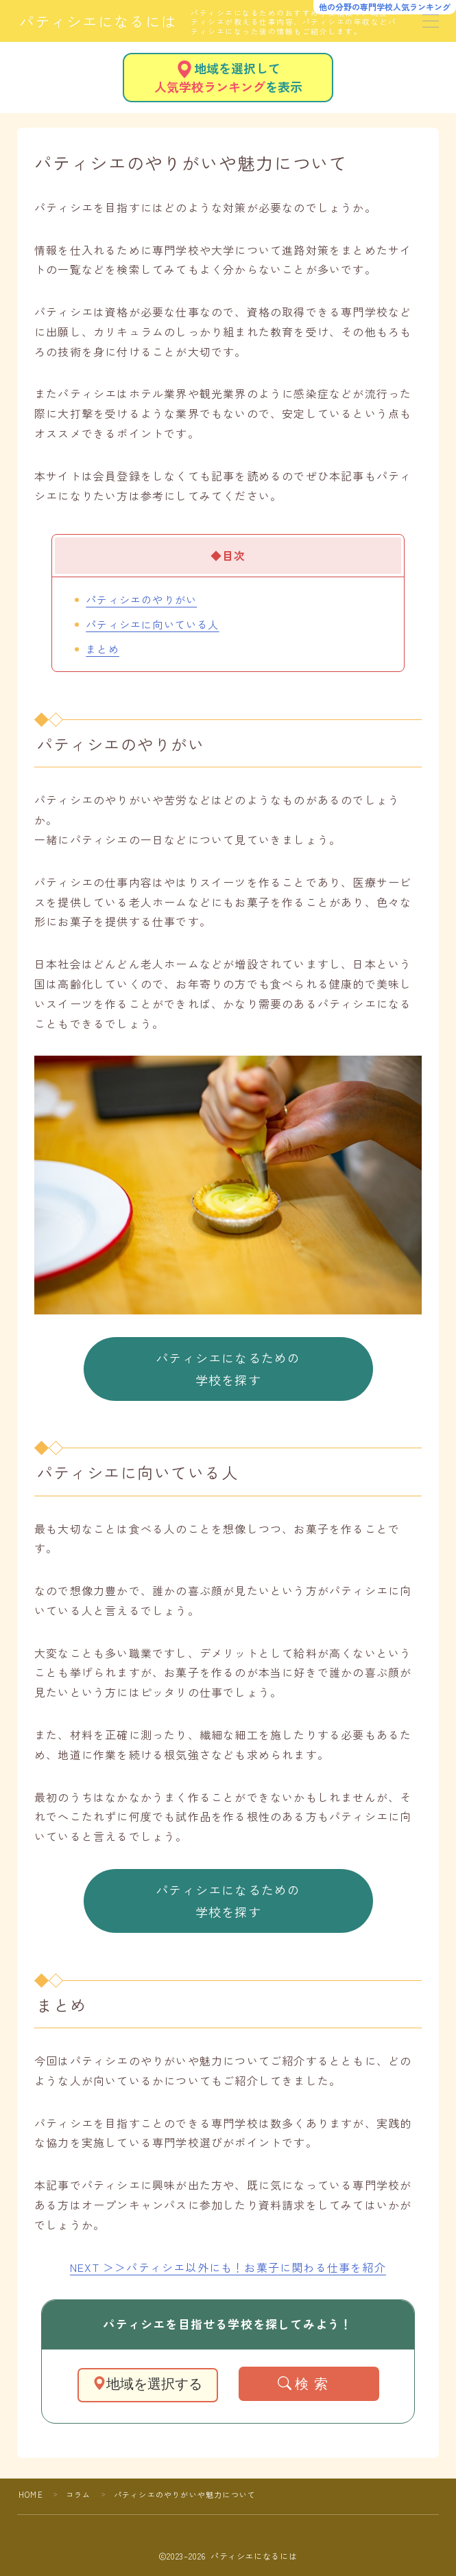 This screenshot has height=2576, width=456. Describe the element at coordinates (385, 6) in the screenshot. I see `他の分野の専門学校人気ランキング` at that location.